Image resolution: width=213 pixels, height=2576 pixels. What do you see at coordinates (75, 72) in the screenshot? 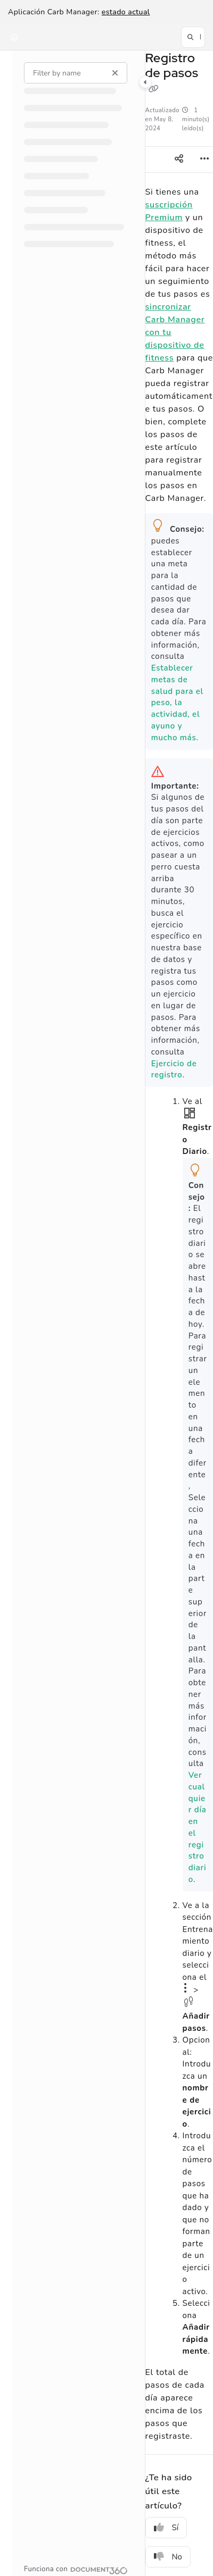
I see `[Filter by name]` at bounding box center [75, 72].